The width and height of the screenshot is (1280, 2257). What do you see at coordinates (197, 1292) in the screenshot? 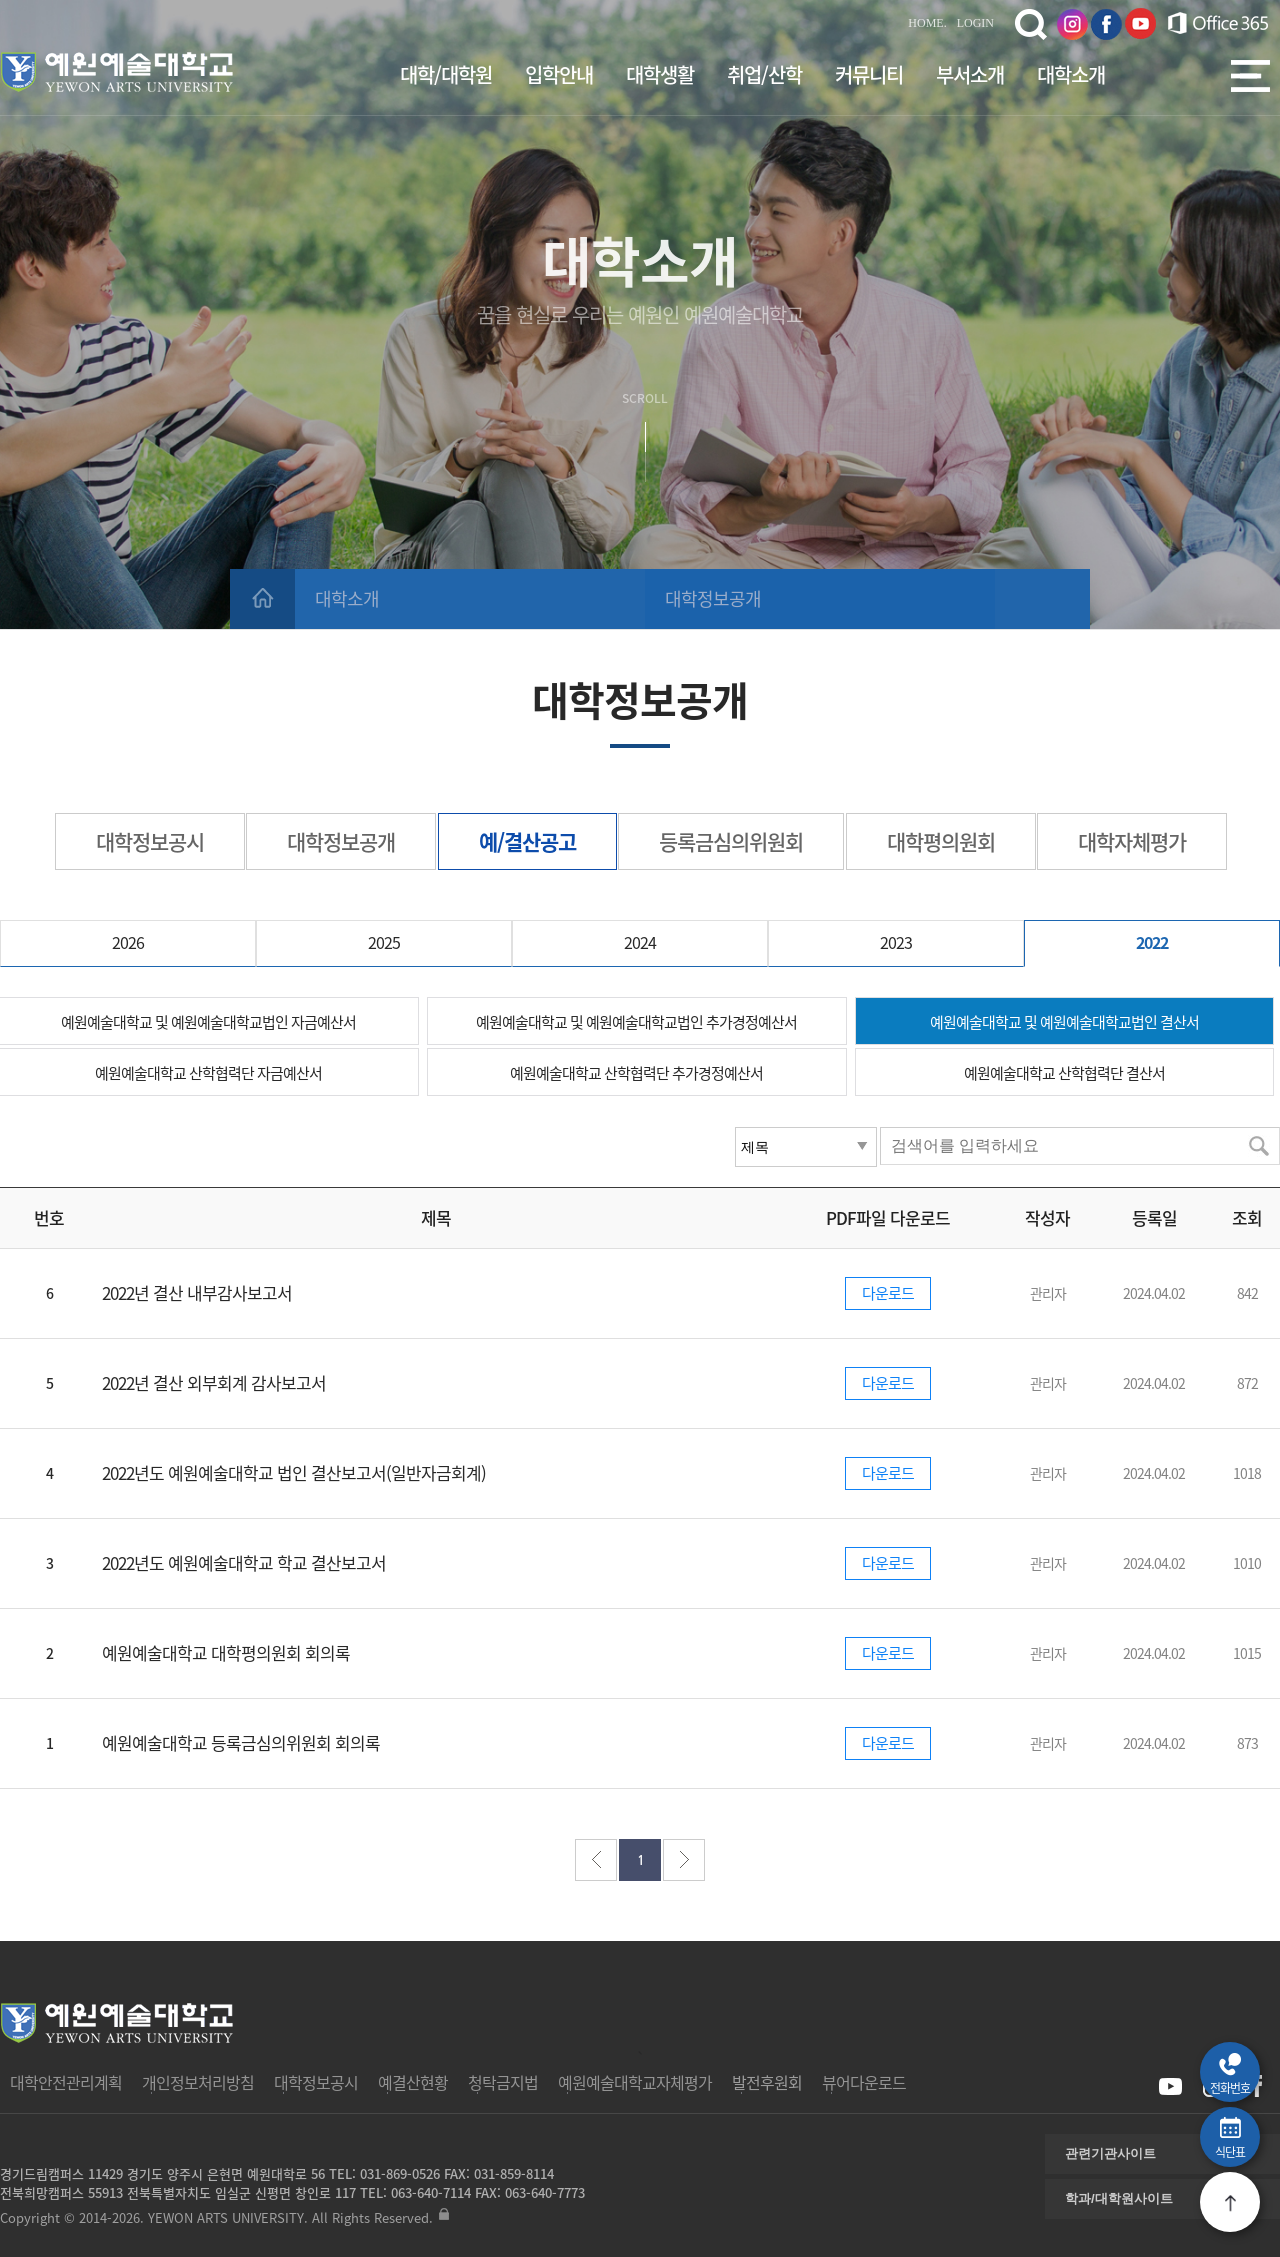
I see `2022년 결산 내부감사보고서` at bounding box center [197, 1292].